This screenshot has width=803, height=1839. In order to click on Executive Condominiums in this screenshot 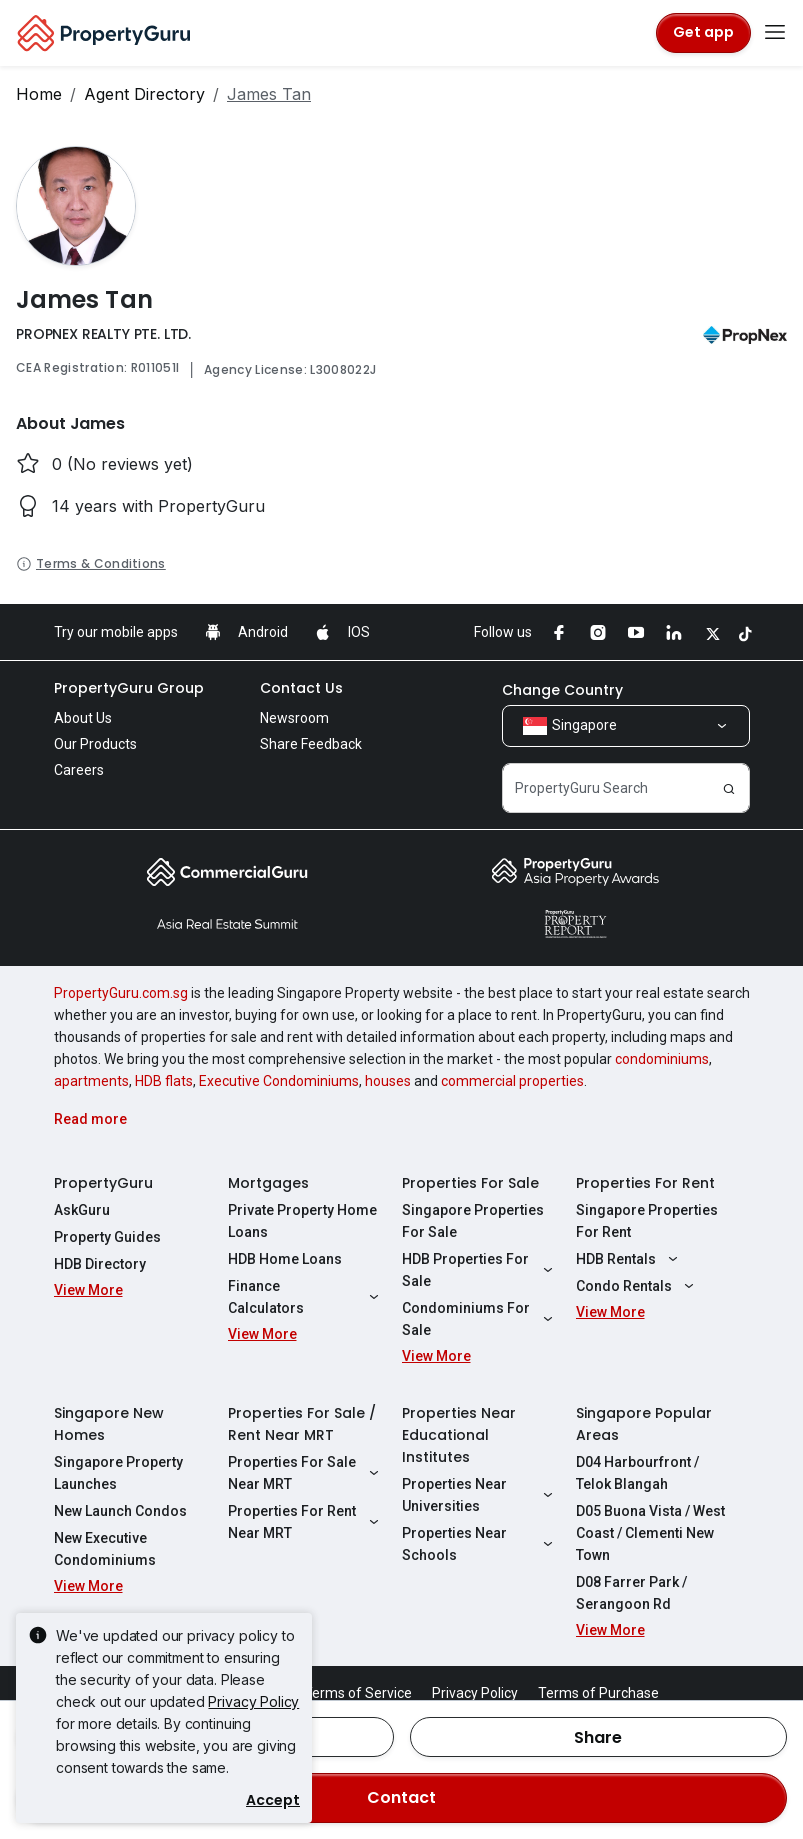, I will do `click(279, 1081)`.